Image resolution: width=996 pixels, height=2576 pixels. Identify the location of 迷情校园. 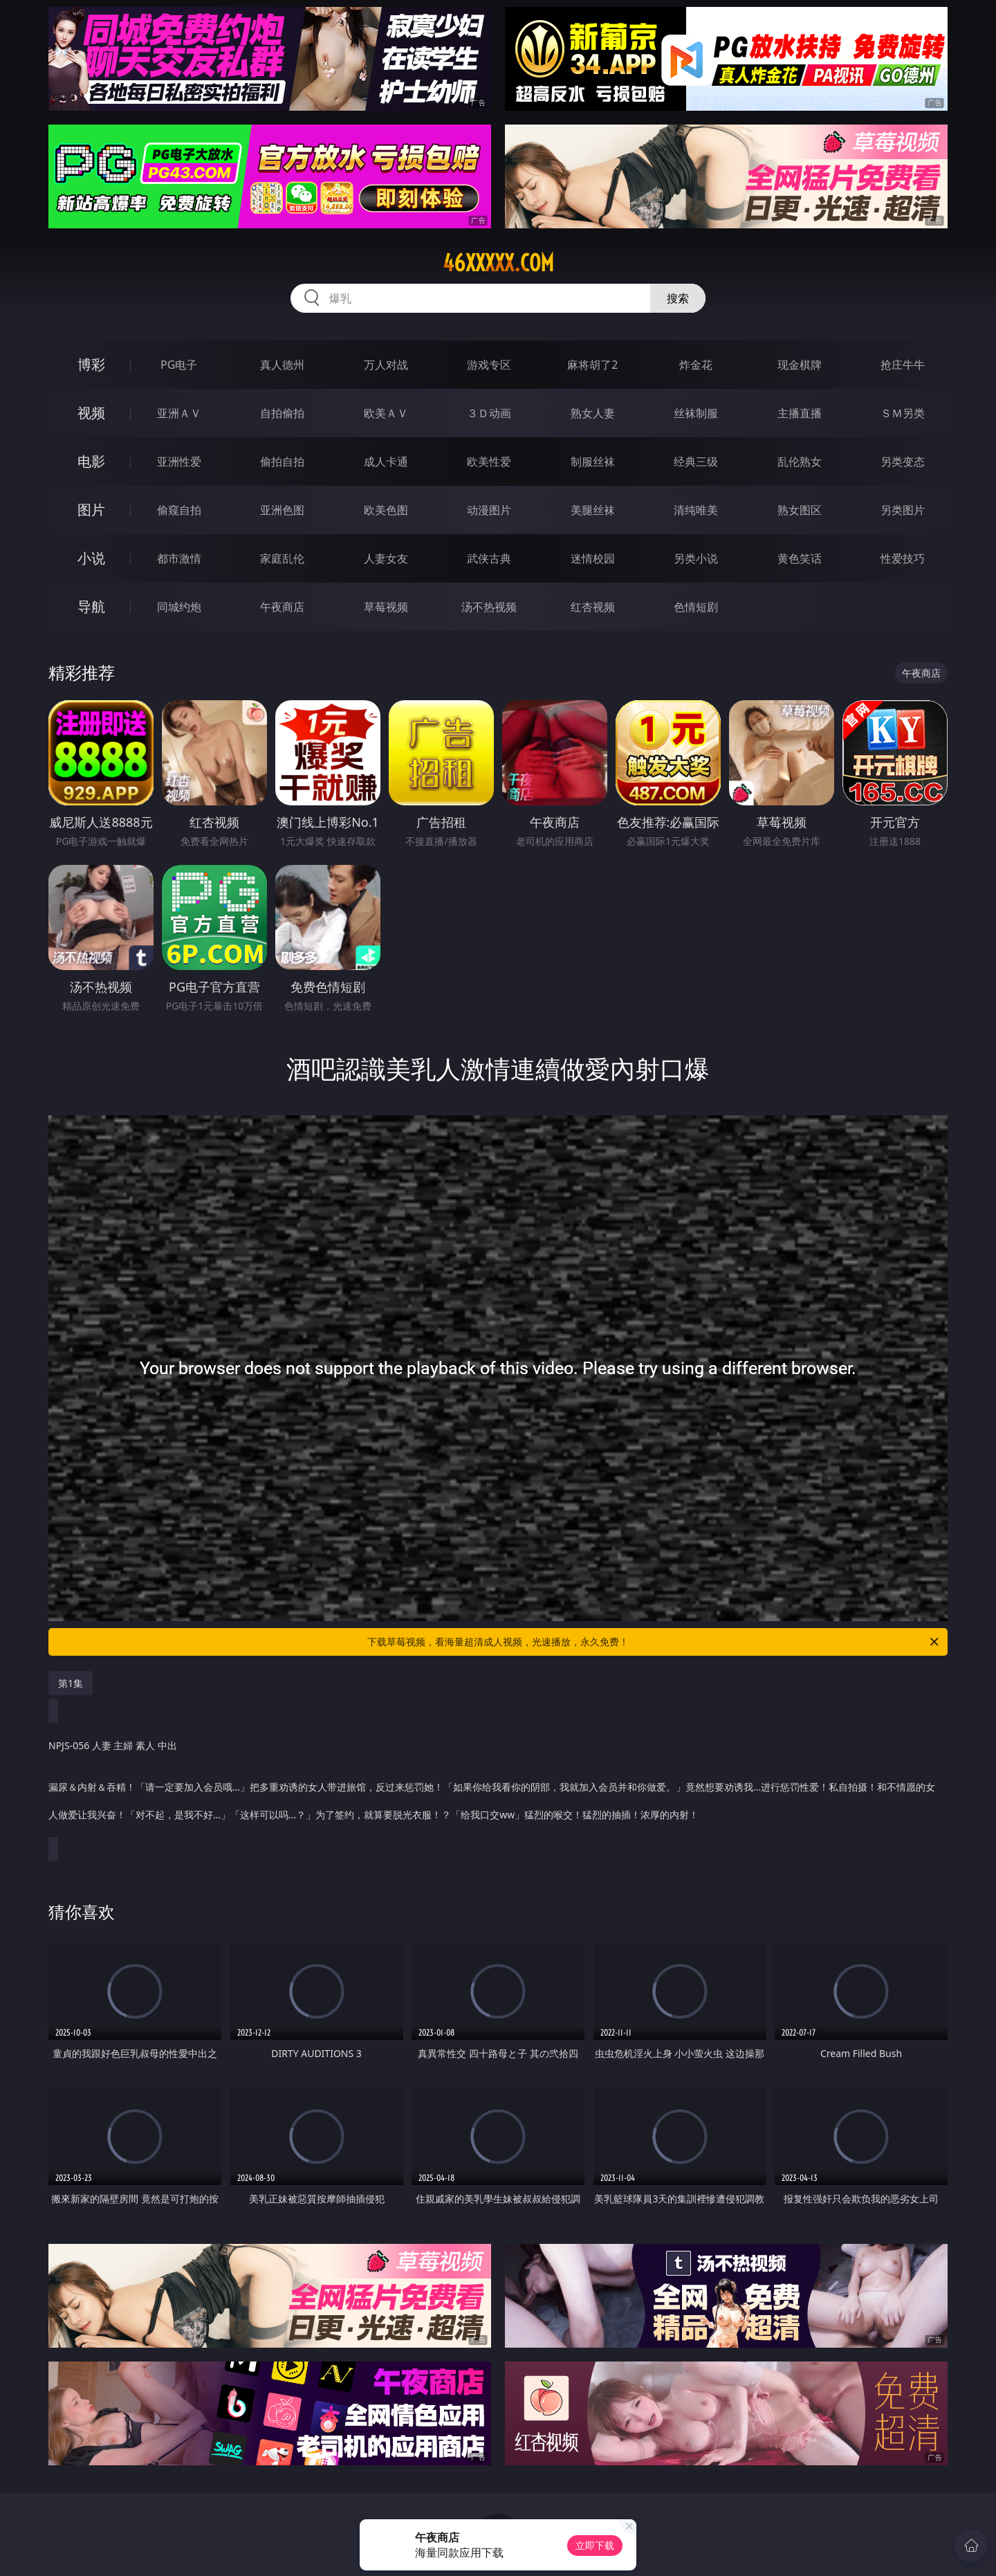
(593, 558).